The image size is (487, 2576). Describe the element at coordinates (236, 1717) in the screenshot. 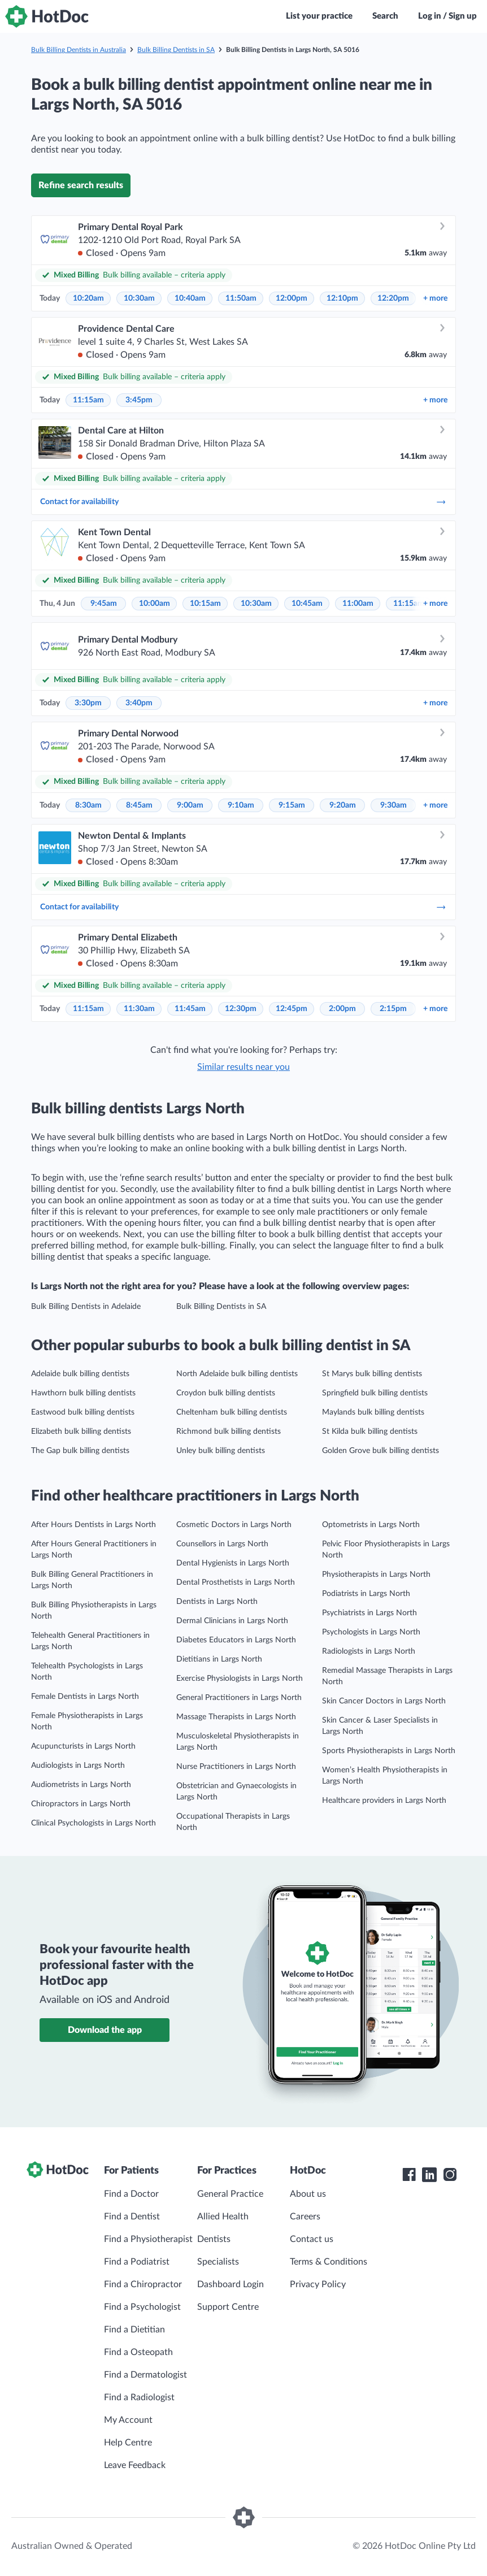

I see `Massage Therapists in Largs North` at that location.